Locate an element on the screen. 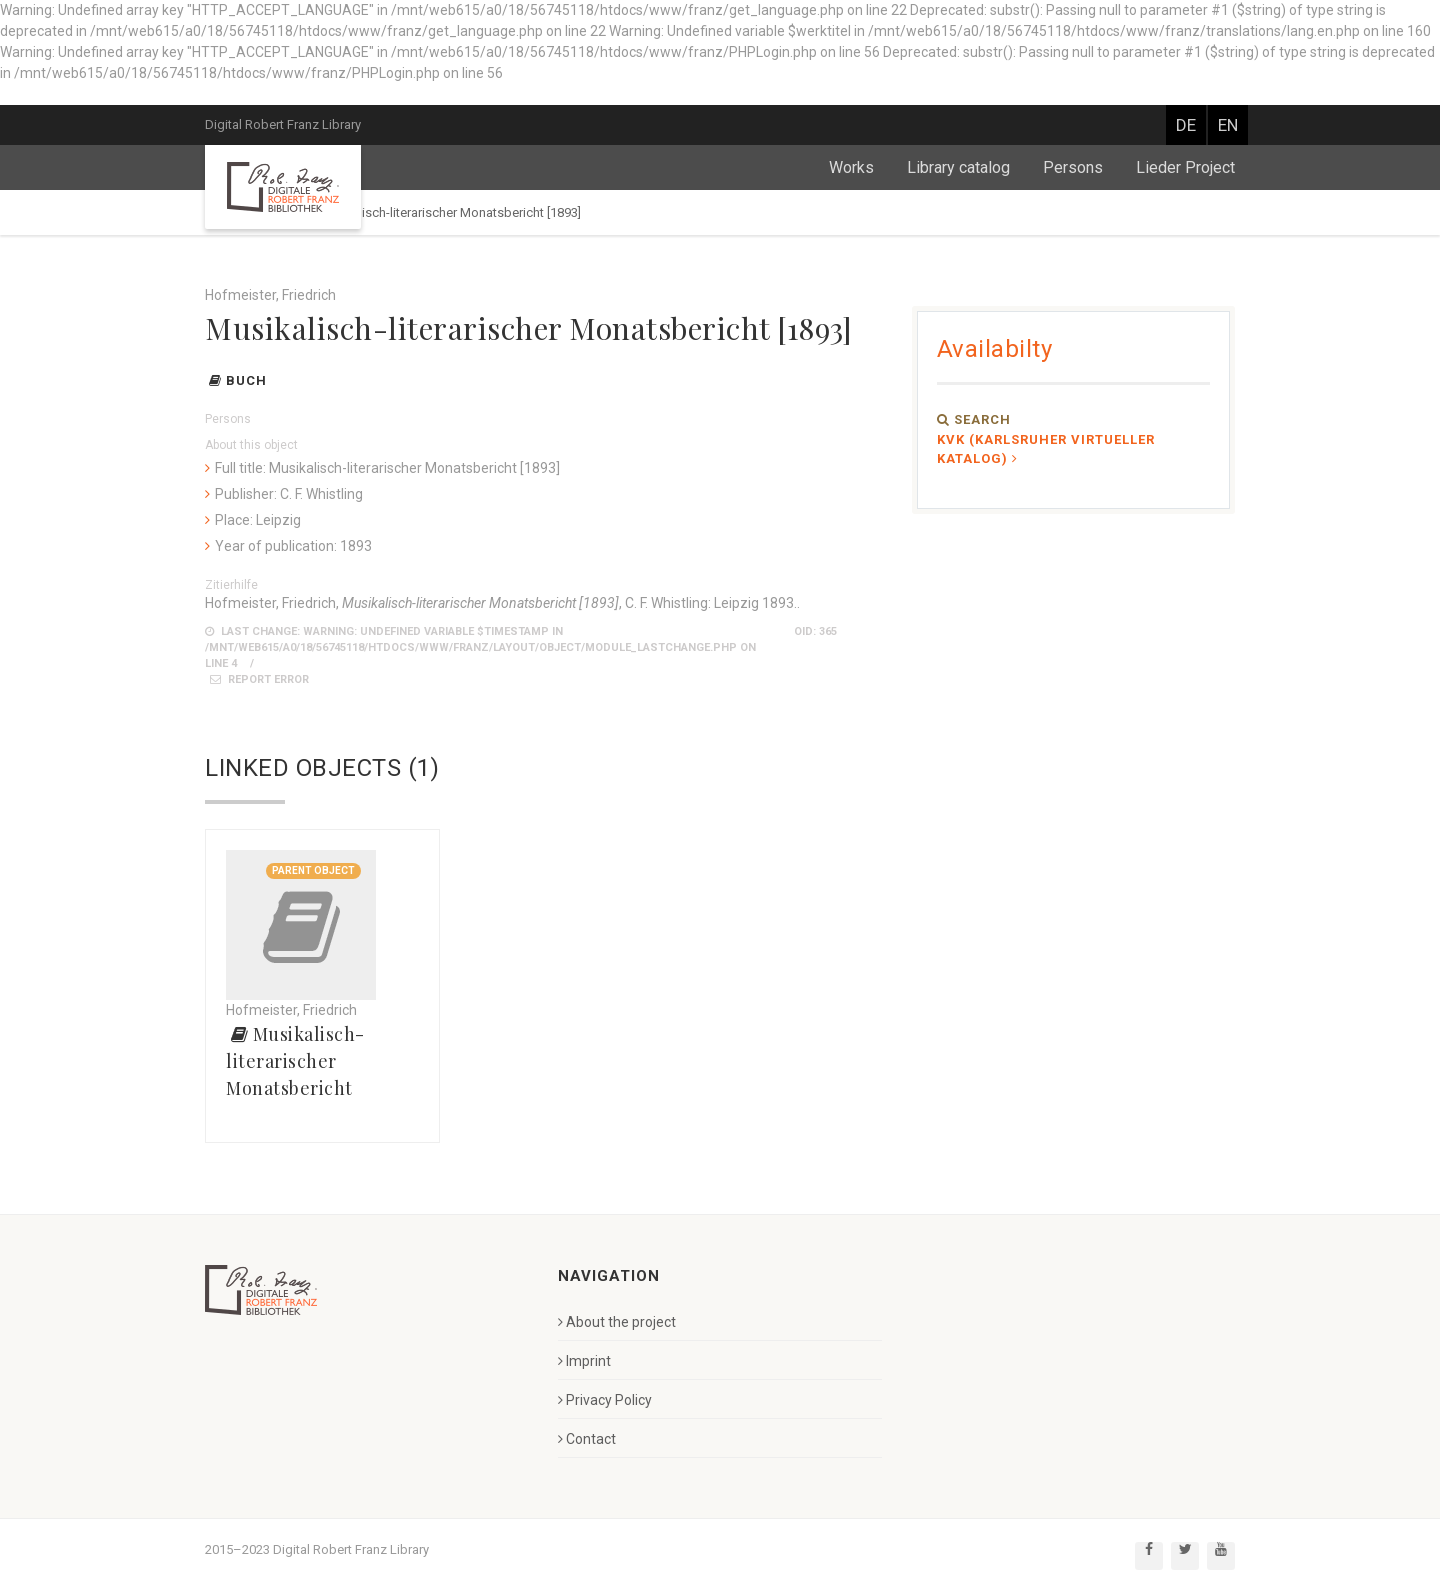  DE is located at coordinates (1186, 125).